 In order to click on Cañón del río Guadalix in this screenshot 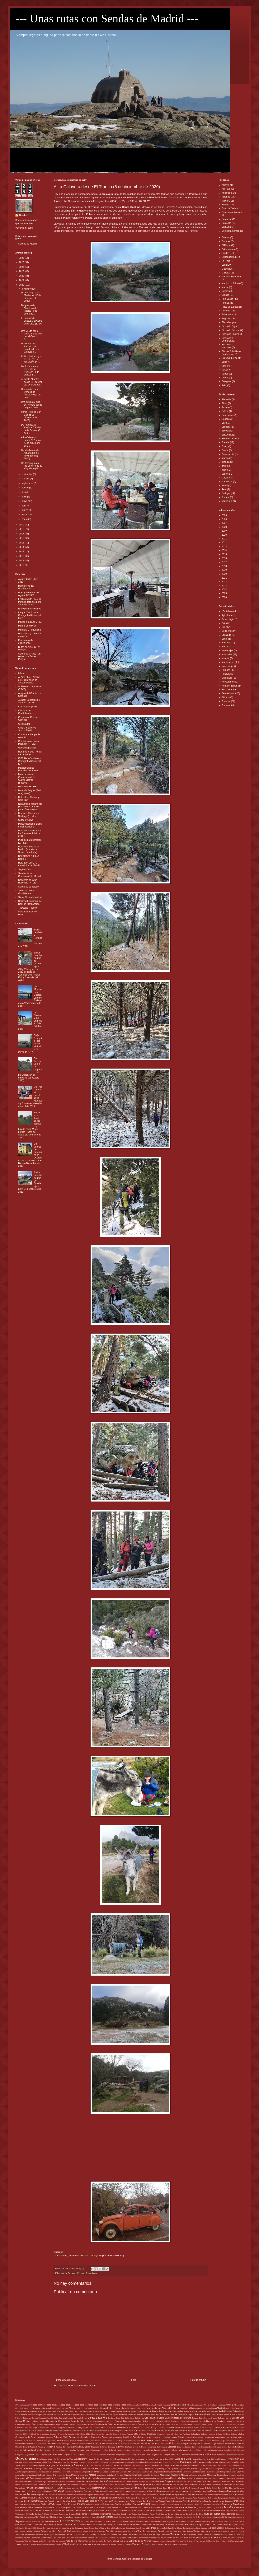, I will do `click(190, 2424)`.